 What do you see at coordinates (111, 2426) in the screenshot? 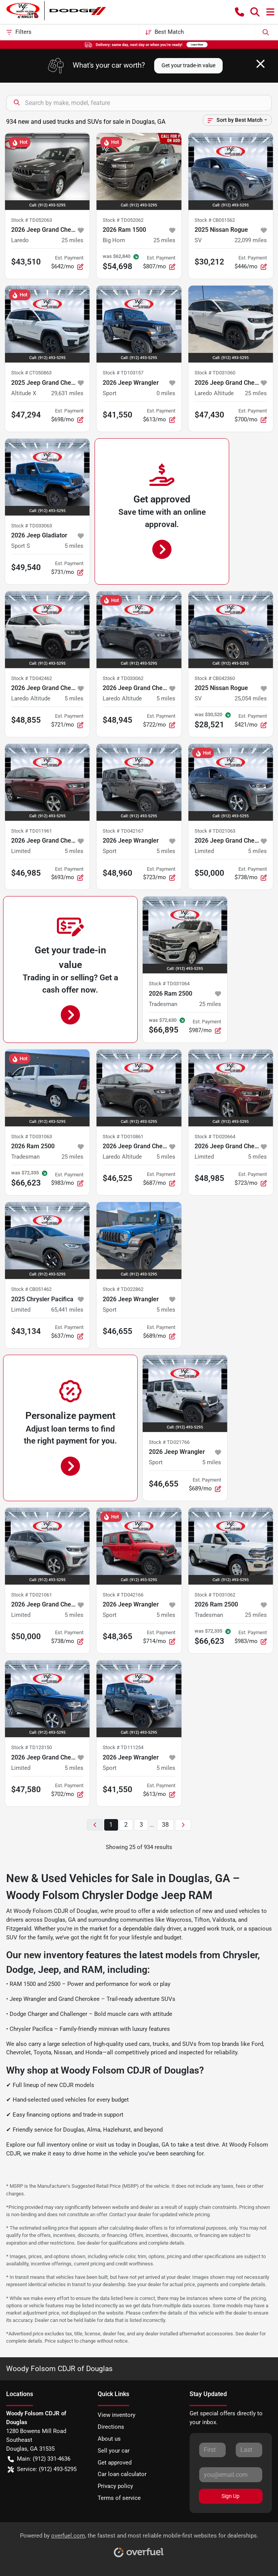
I see `Directions` at bounding box center [111, 2426].